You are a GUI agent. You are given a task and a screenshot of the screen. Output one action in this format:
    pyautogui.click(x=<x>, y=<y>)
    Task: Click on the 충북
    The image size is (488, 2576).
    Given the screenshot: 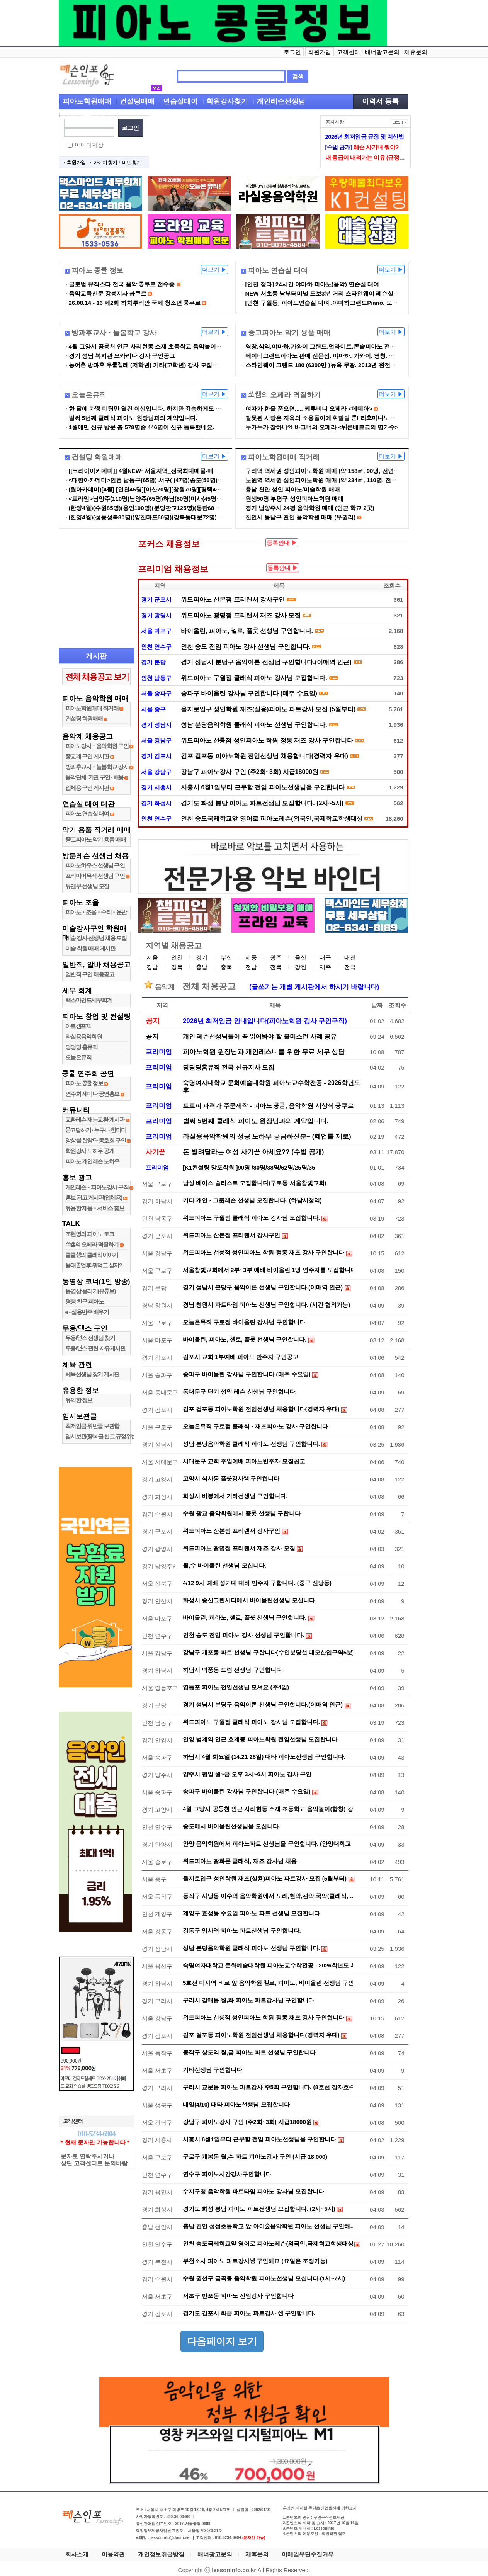 What is the action you would take?
    pyautogui.click(x=226, y=967)
    